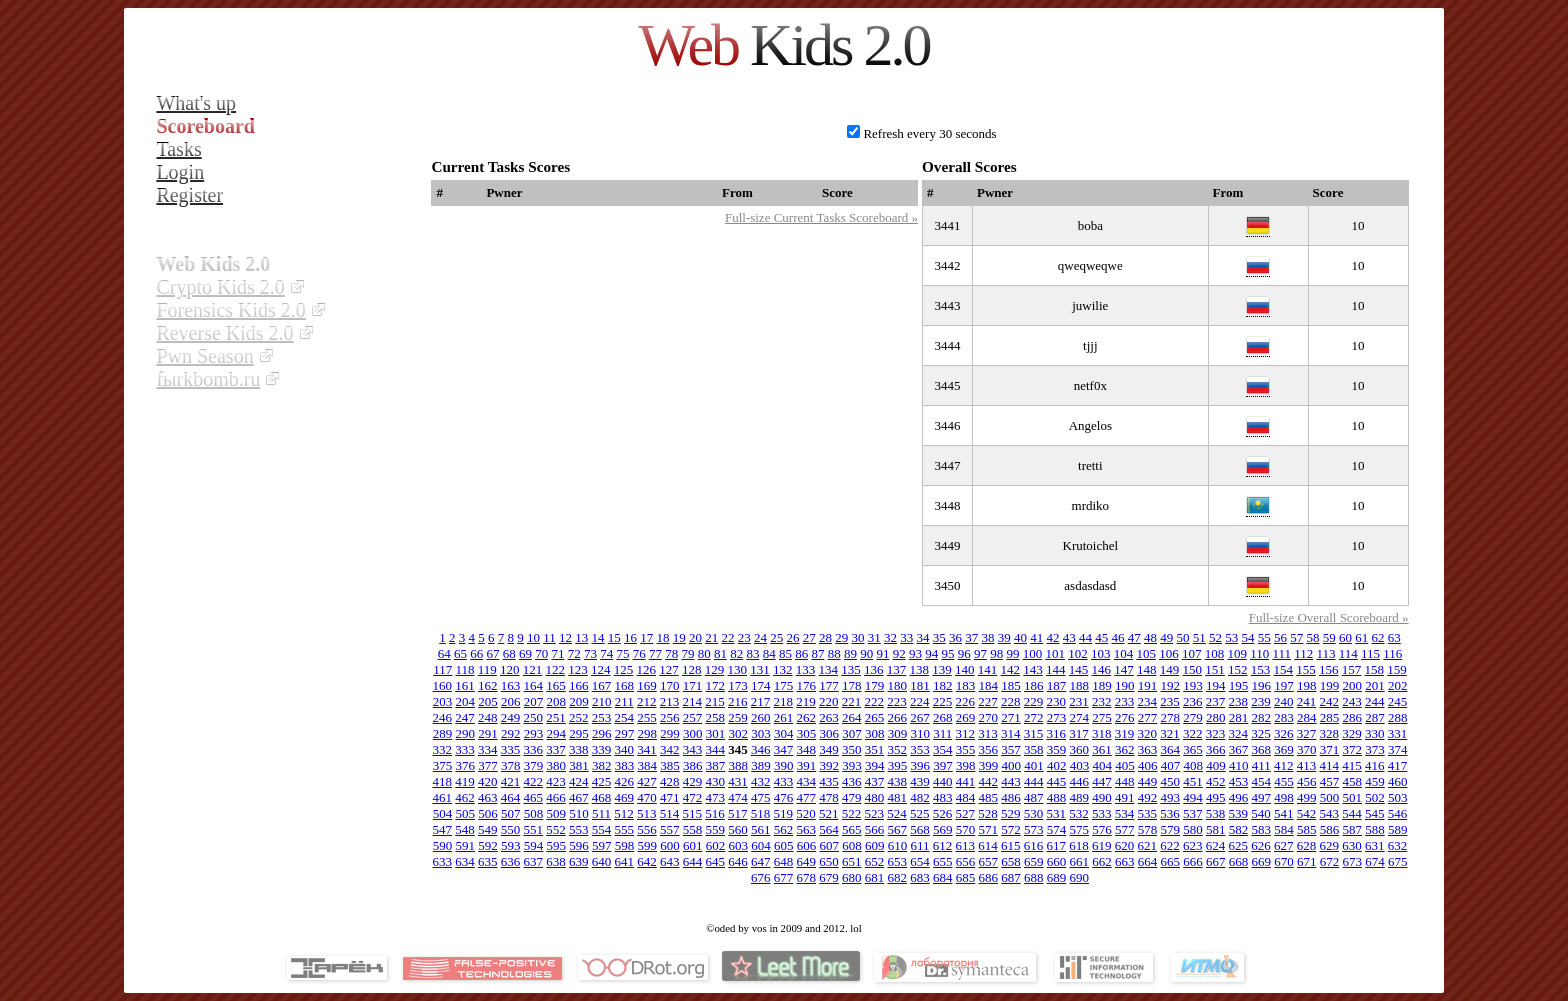 This screenshot has width=1568, height=1001. What do you see at coordinates (693, 781) in the screenshot?
I see `429` at bounding box center [693, 781].